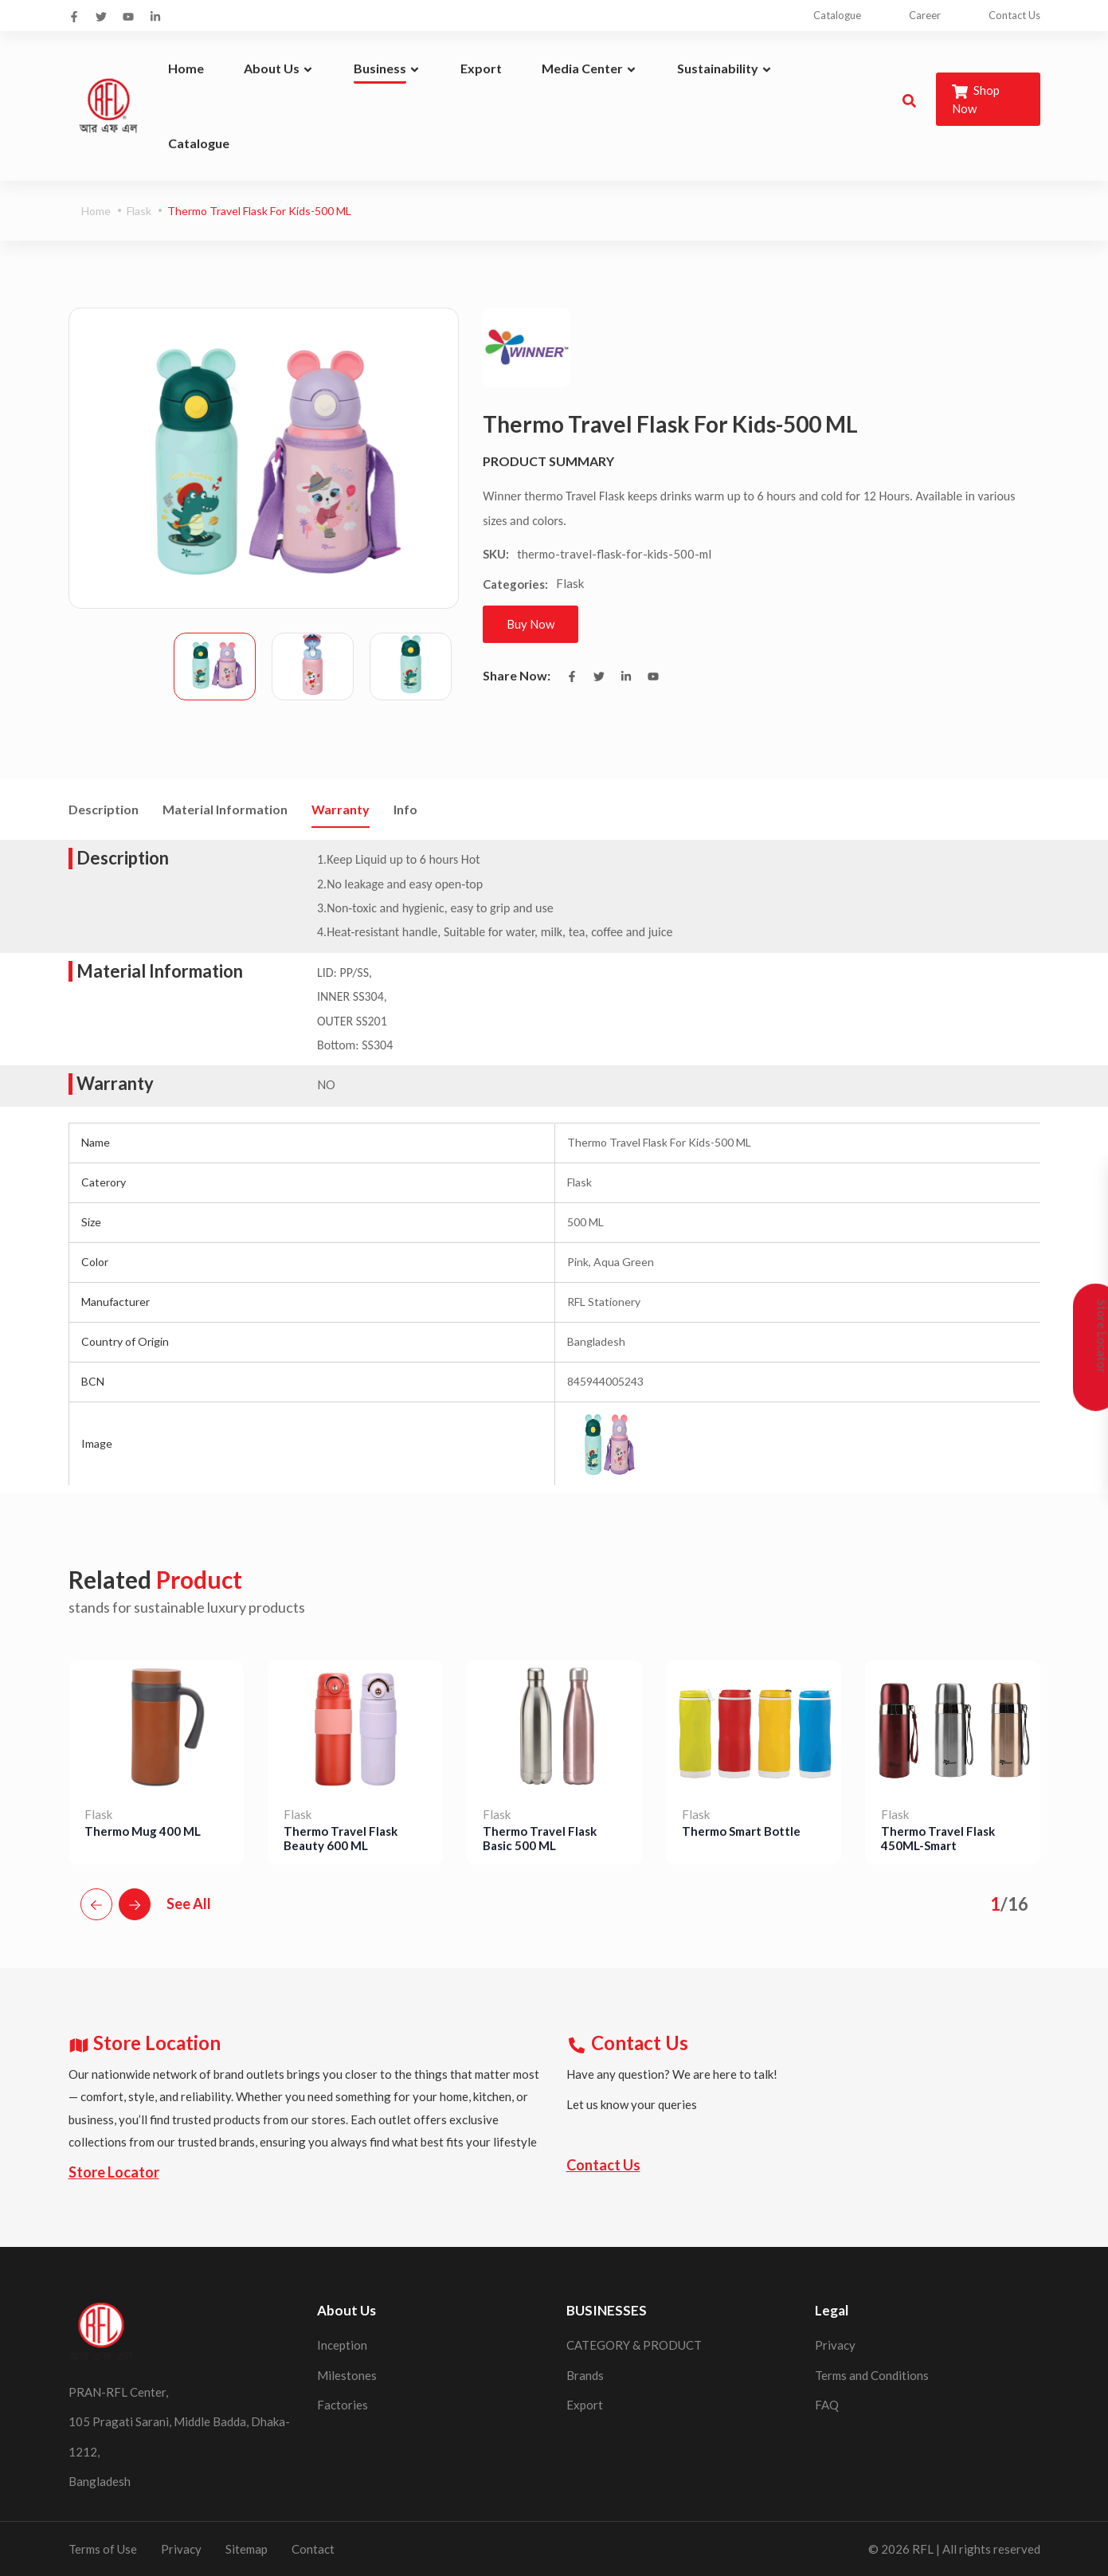 The height and width of the screenshot is (2576, 1108). I want to click on Contact Us, so click(1014, 15).